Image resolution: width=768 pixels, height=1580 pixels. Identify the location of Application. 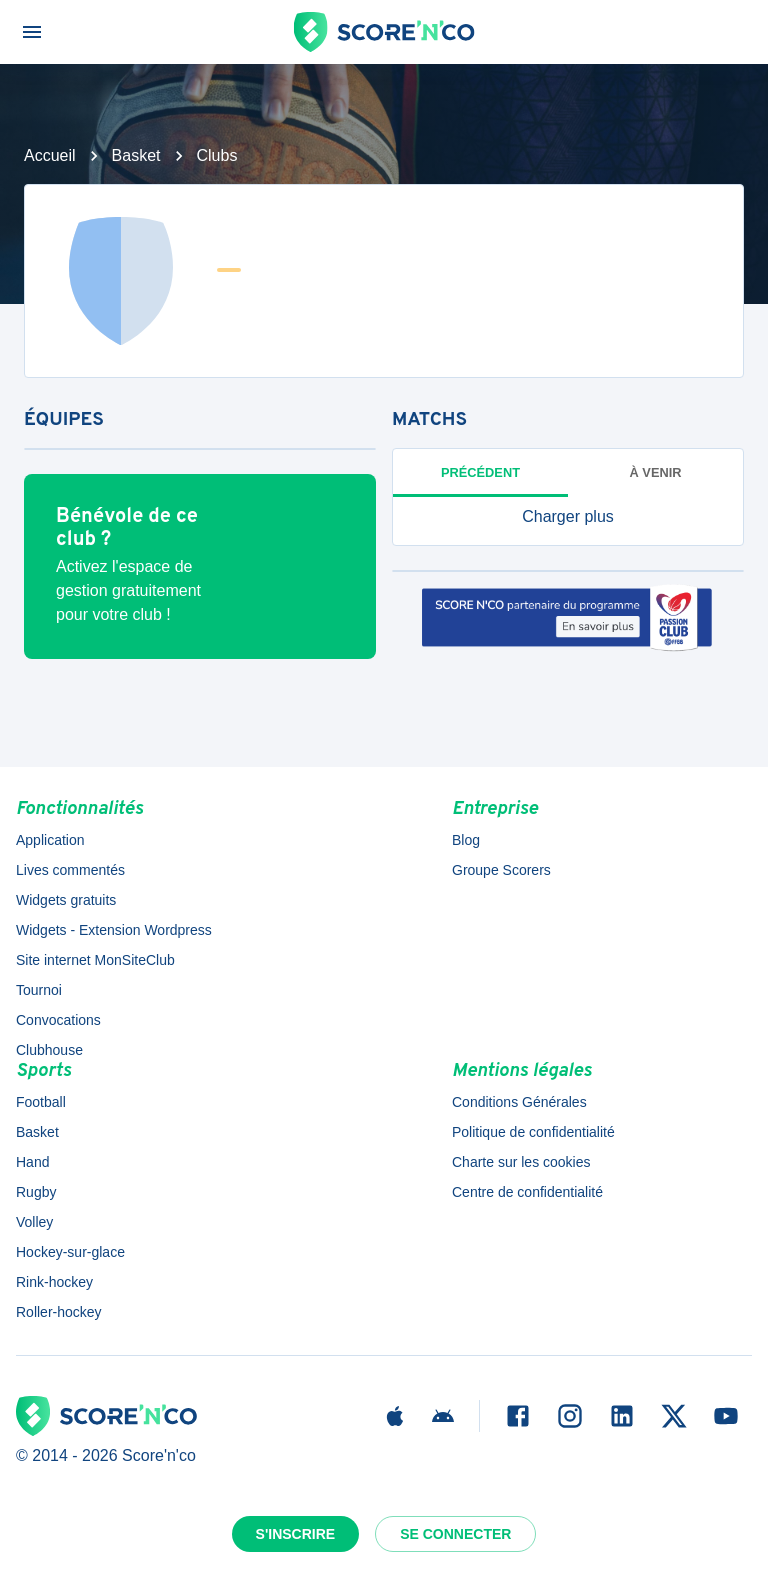
(50, 840).